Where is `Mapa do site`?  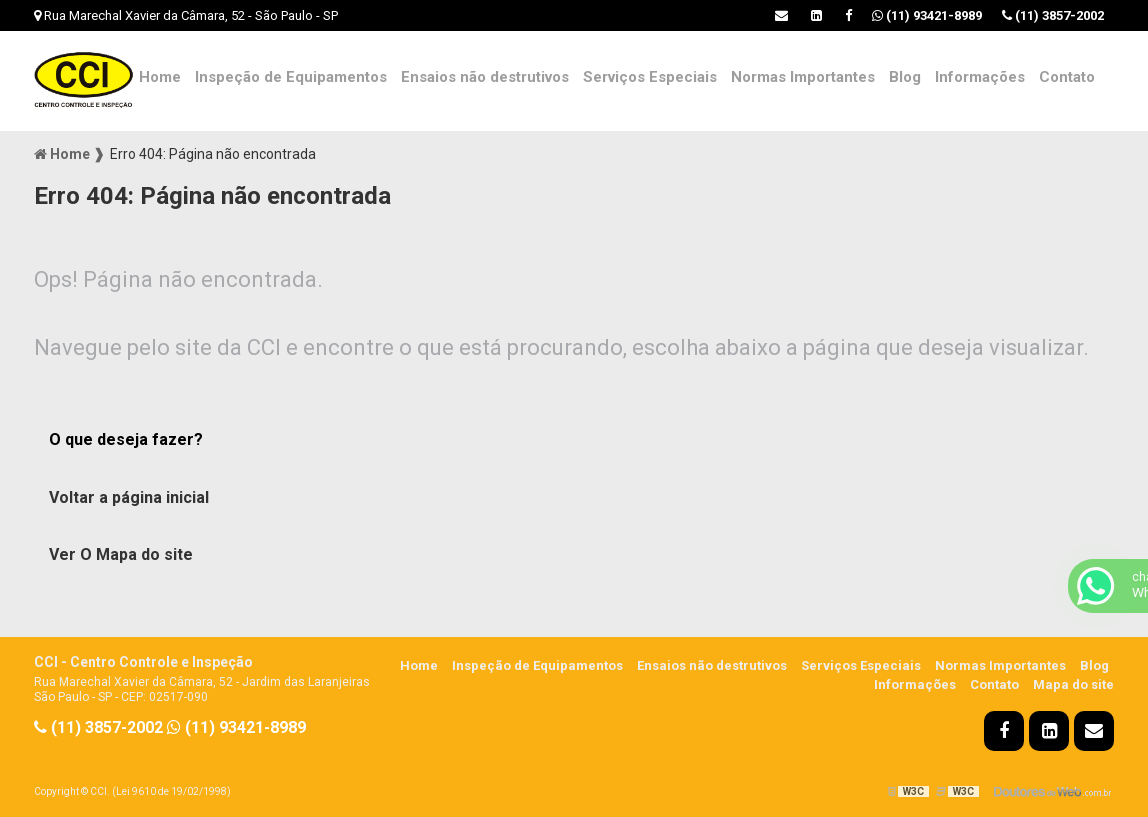 Mapa do site is located at coordinates (1073, 684).